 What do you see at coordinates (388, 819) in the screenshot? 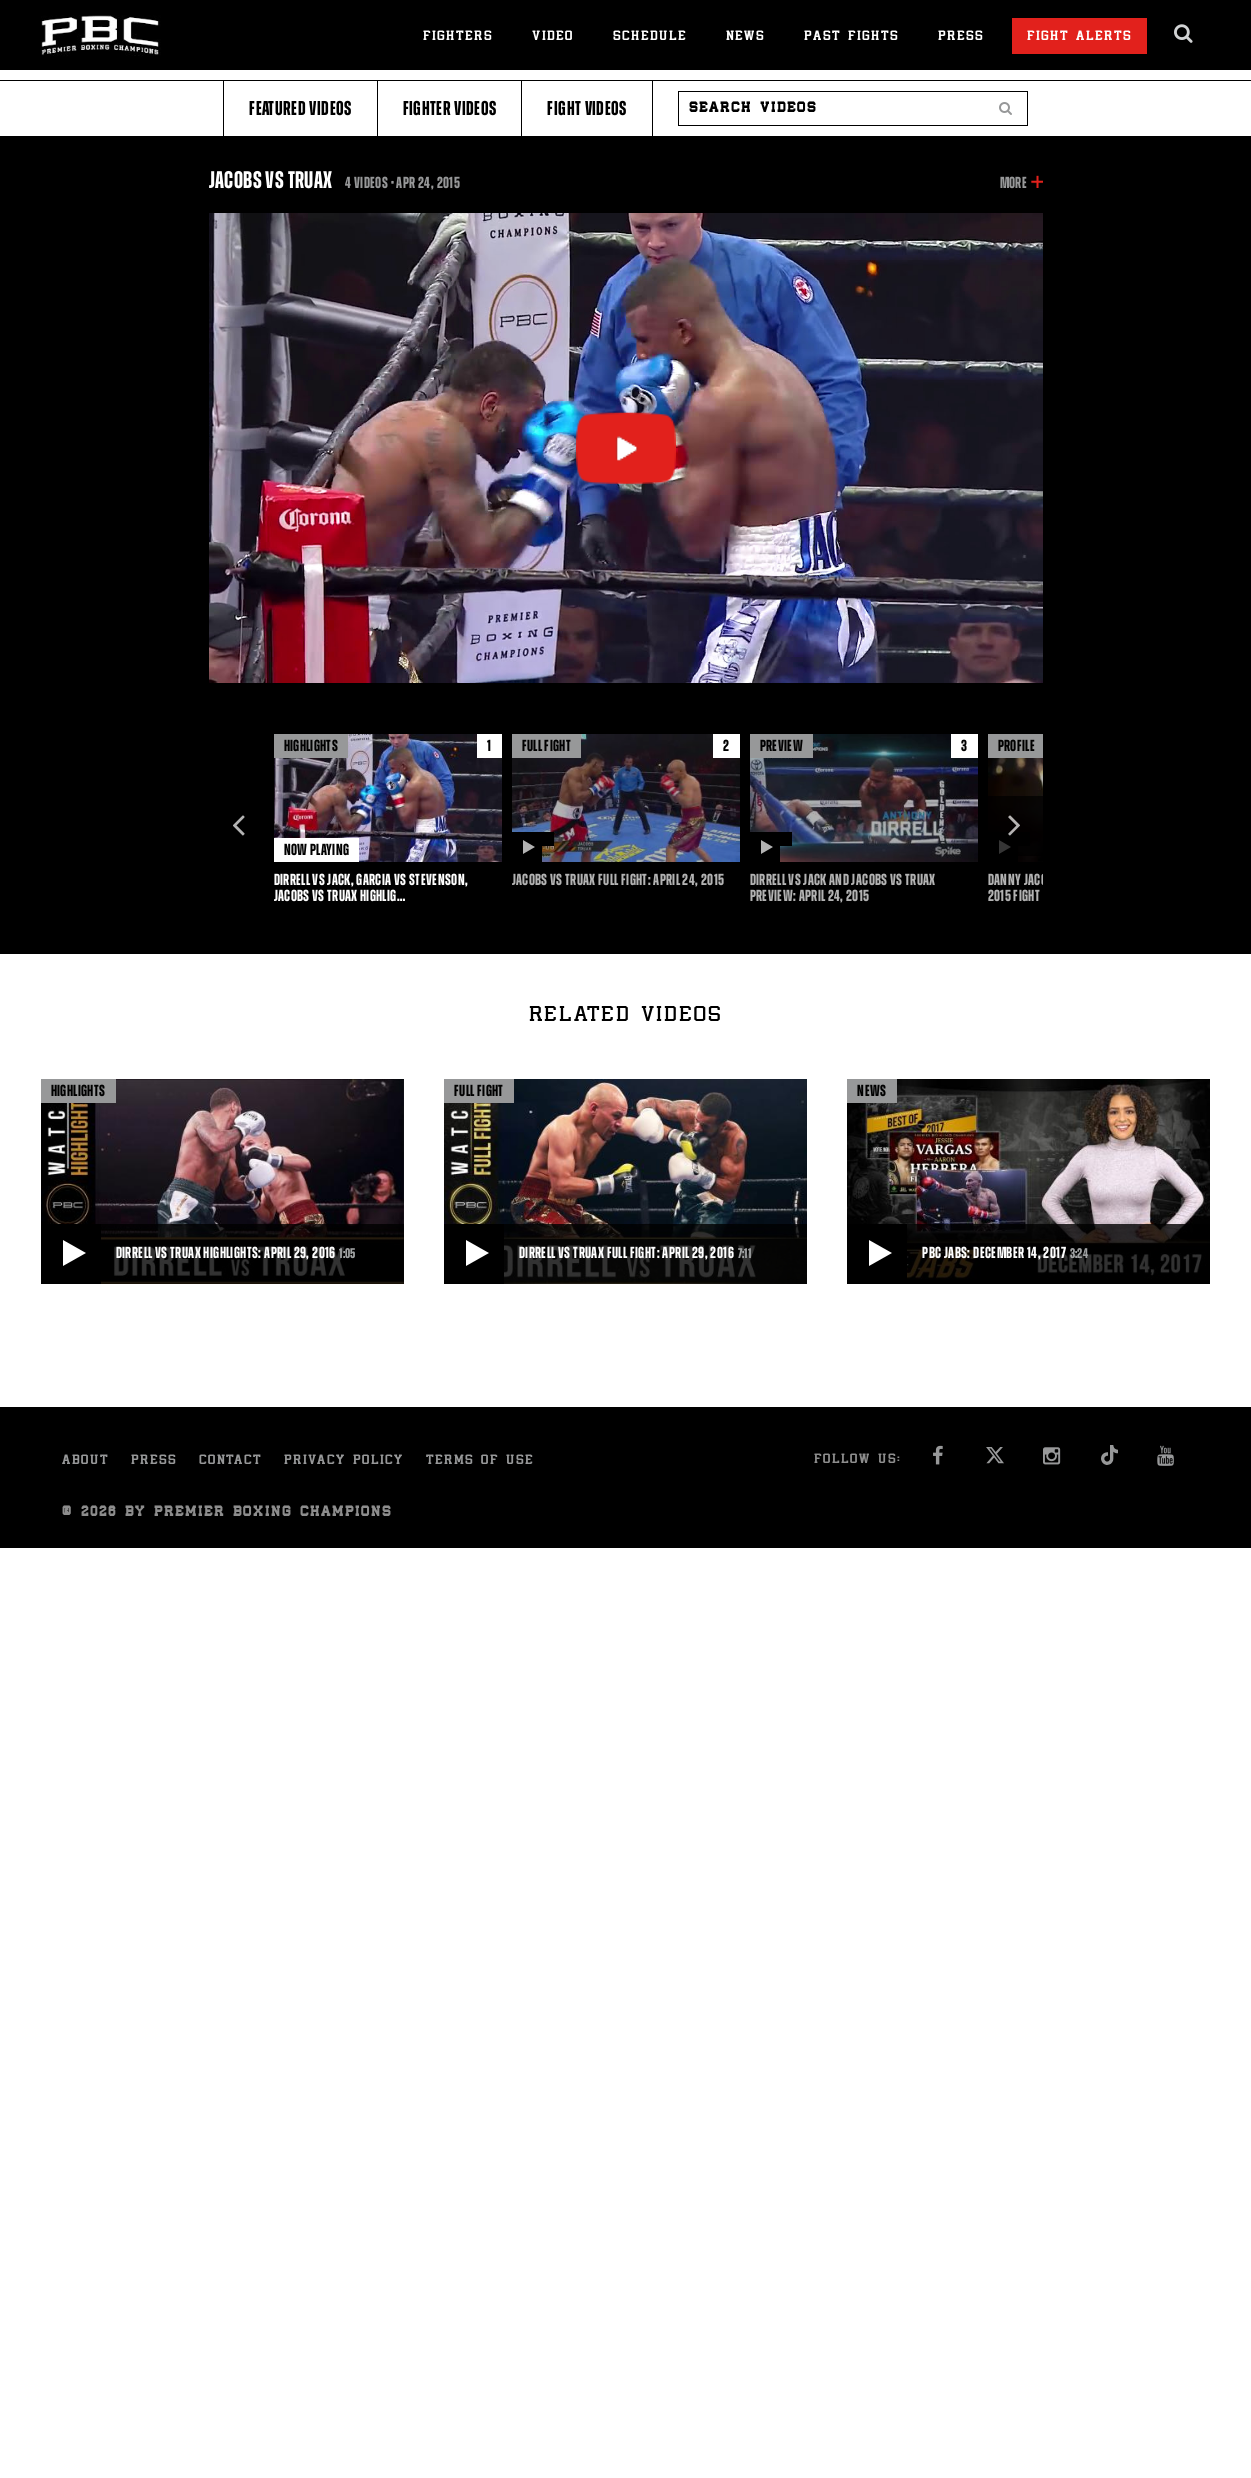
I see `[option]` at bounding box center [388, 819].